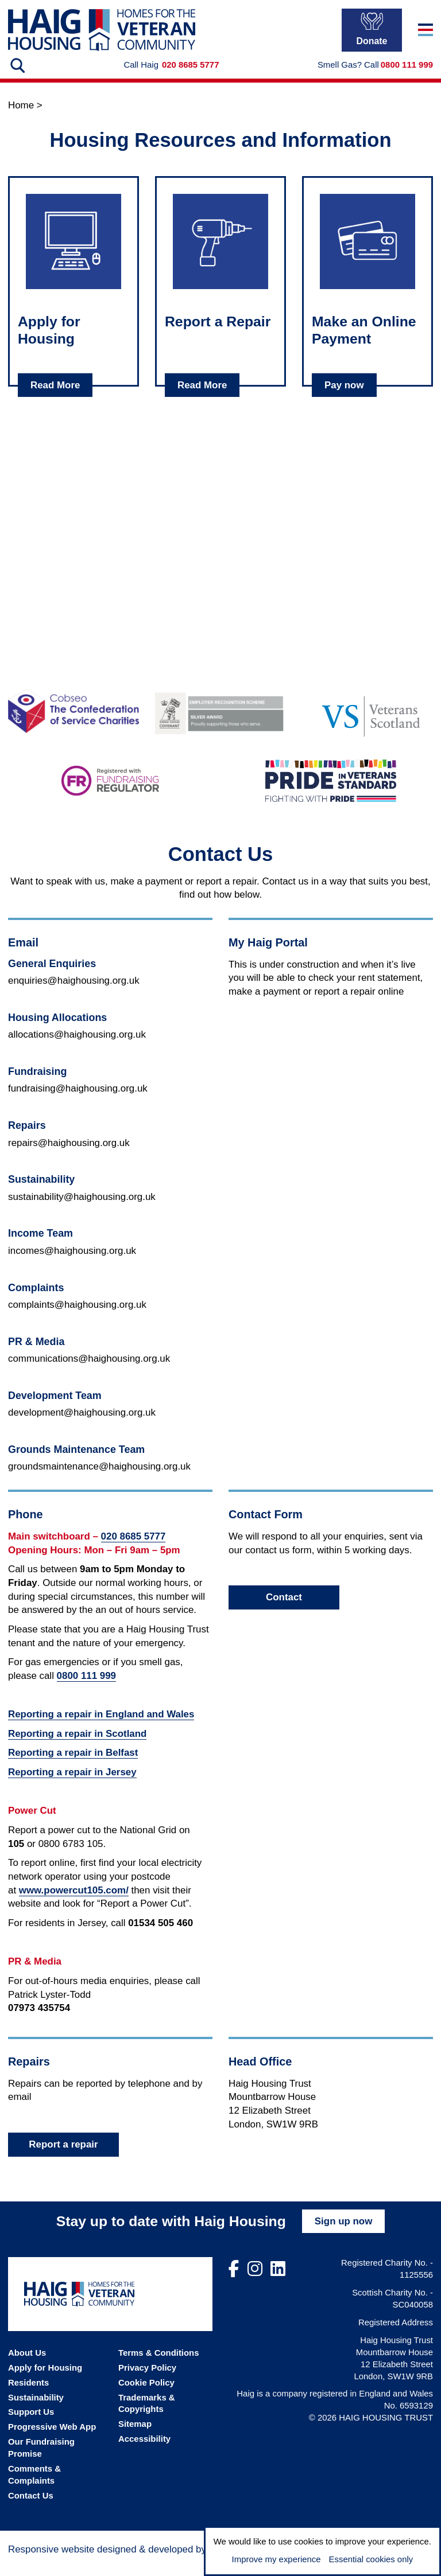 This screenshot has height=2576, width=441. I want to click on repairs@haighousing.org.uk, so click(69, 1153).